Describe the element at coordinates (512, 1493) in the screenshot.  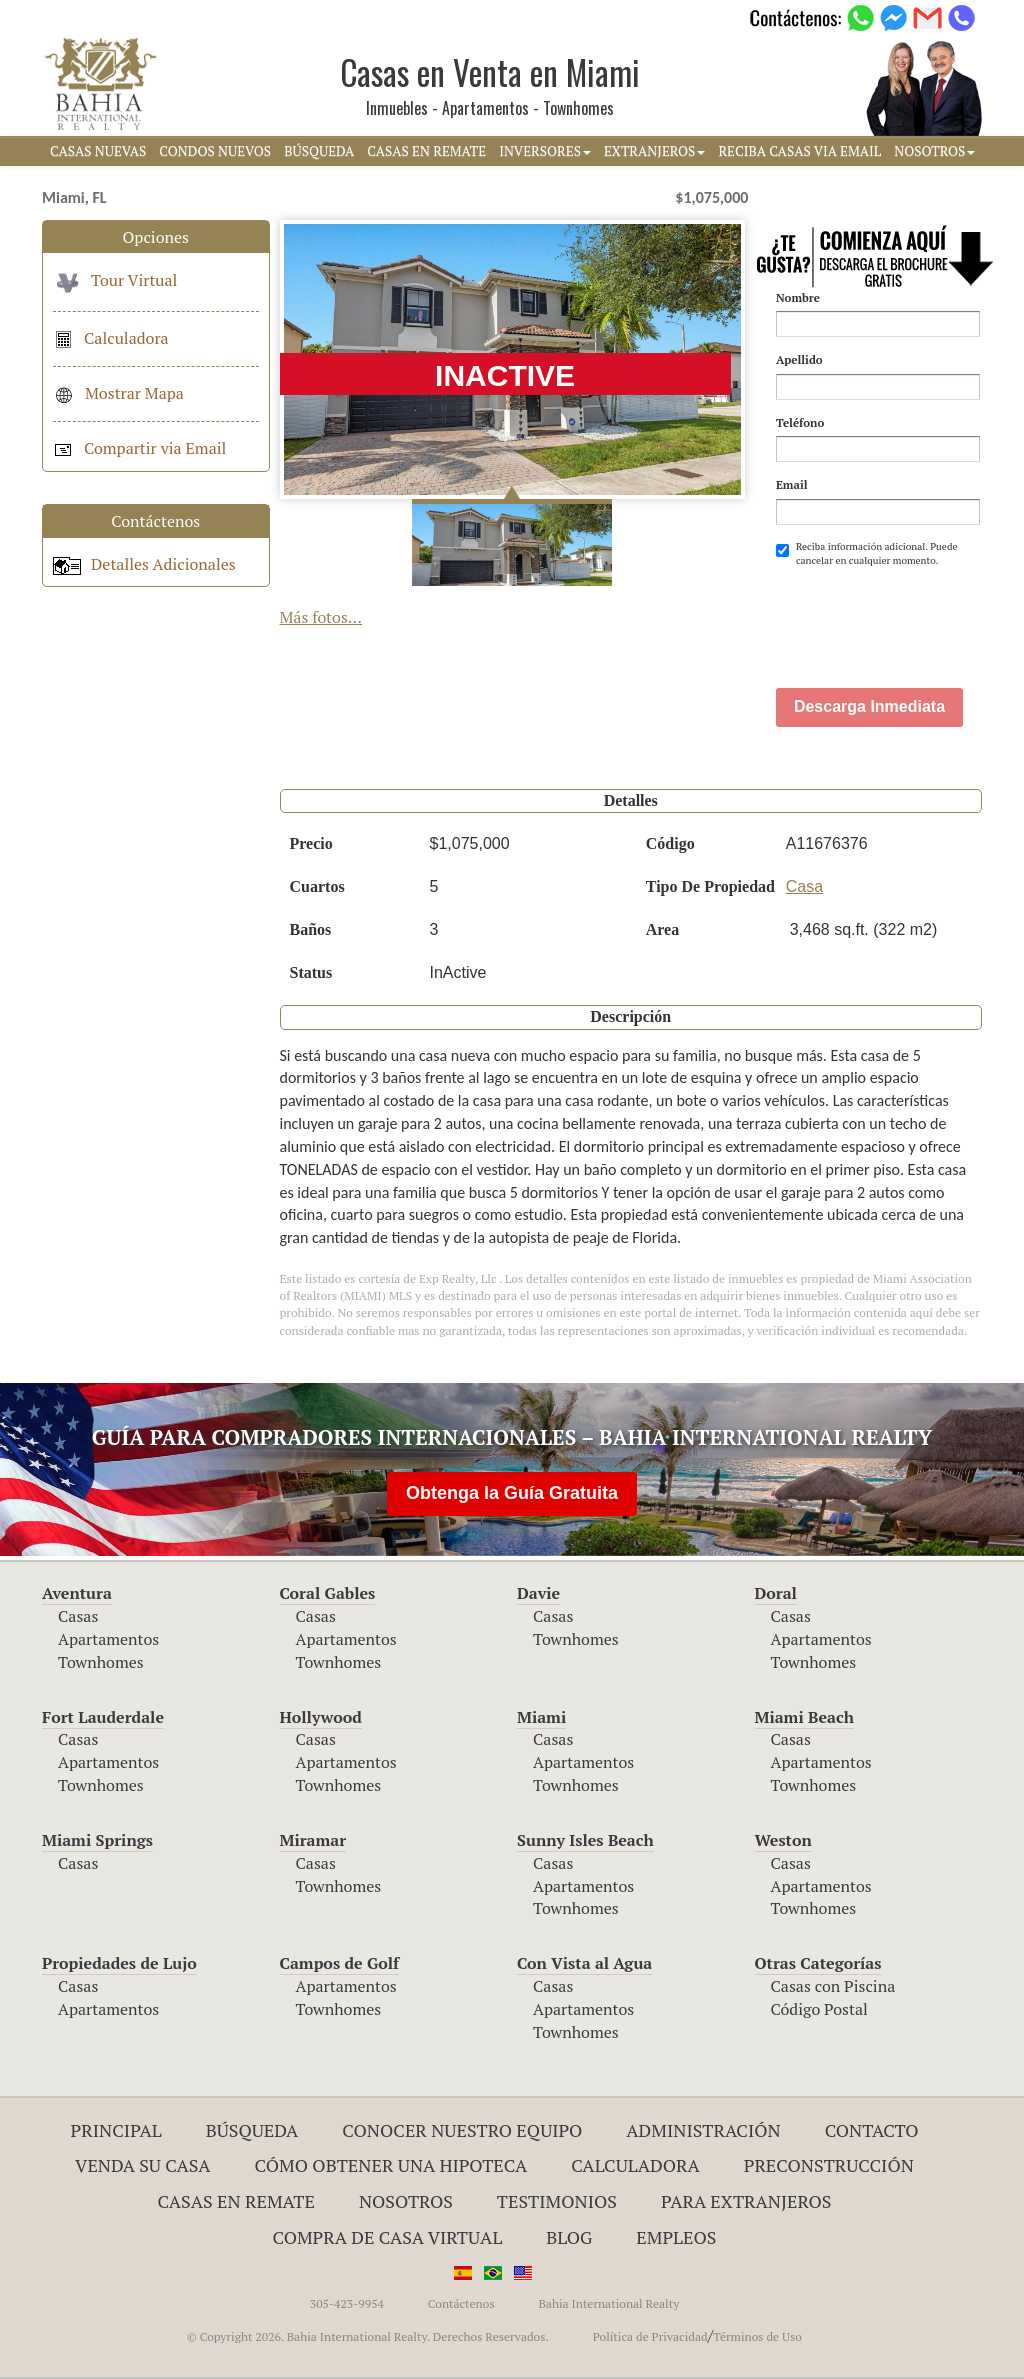
I see `Obtenga la Guía Gratuita` at that location.